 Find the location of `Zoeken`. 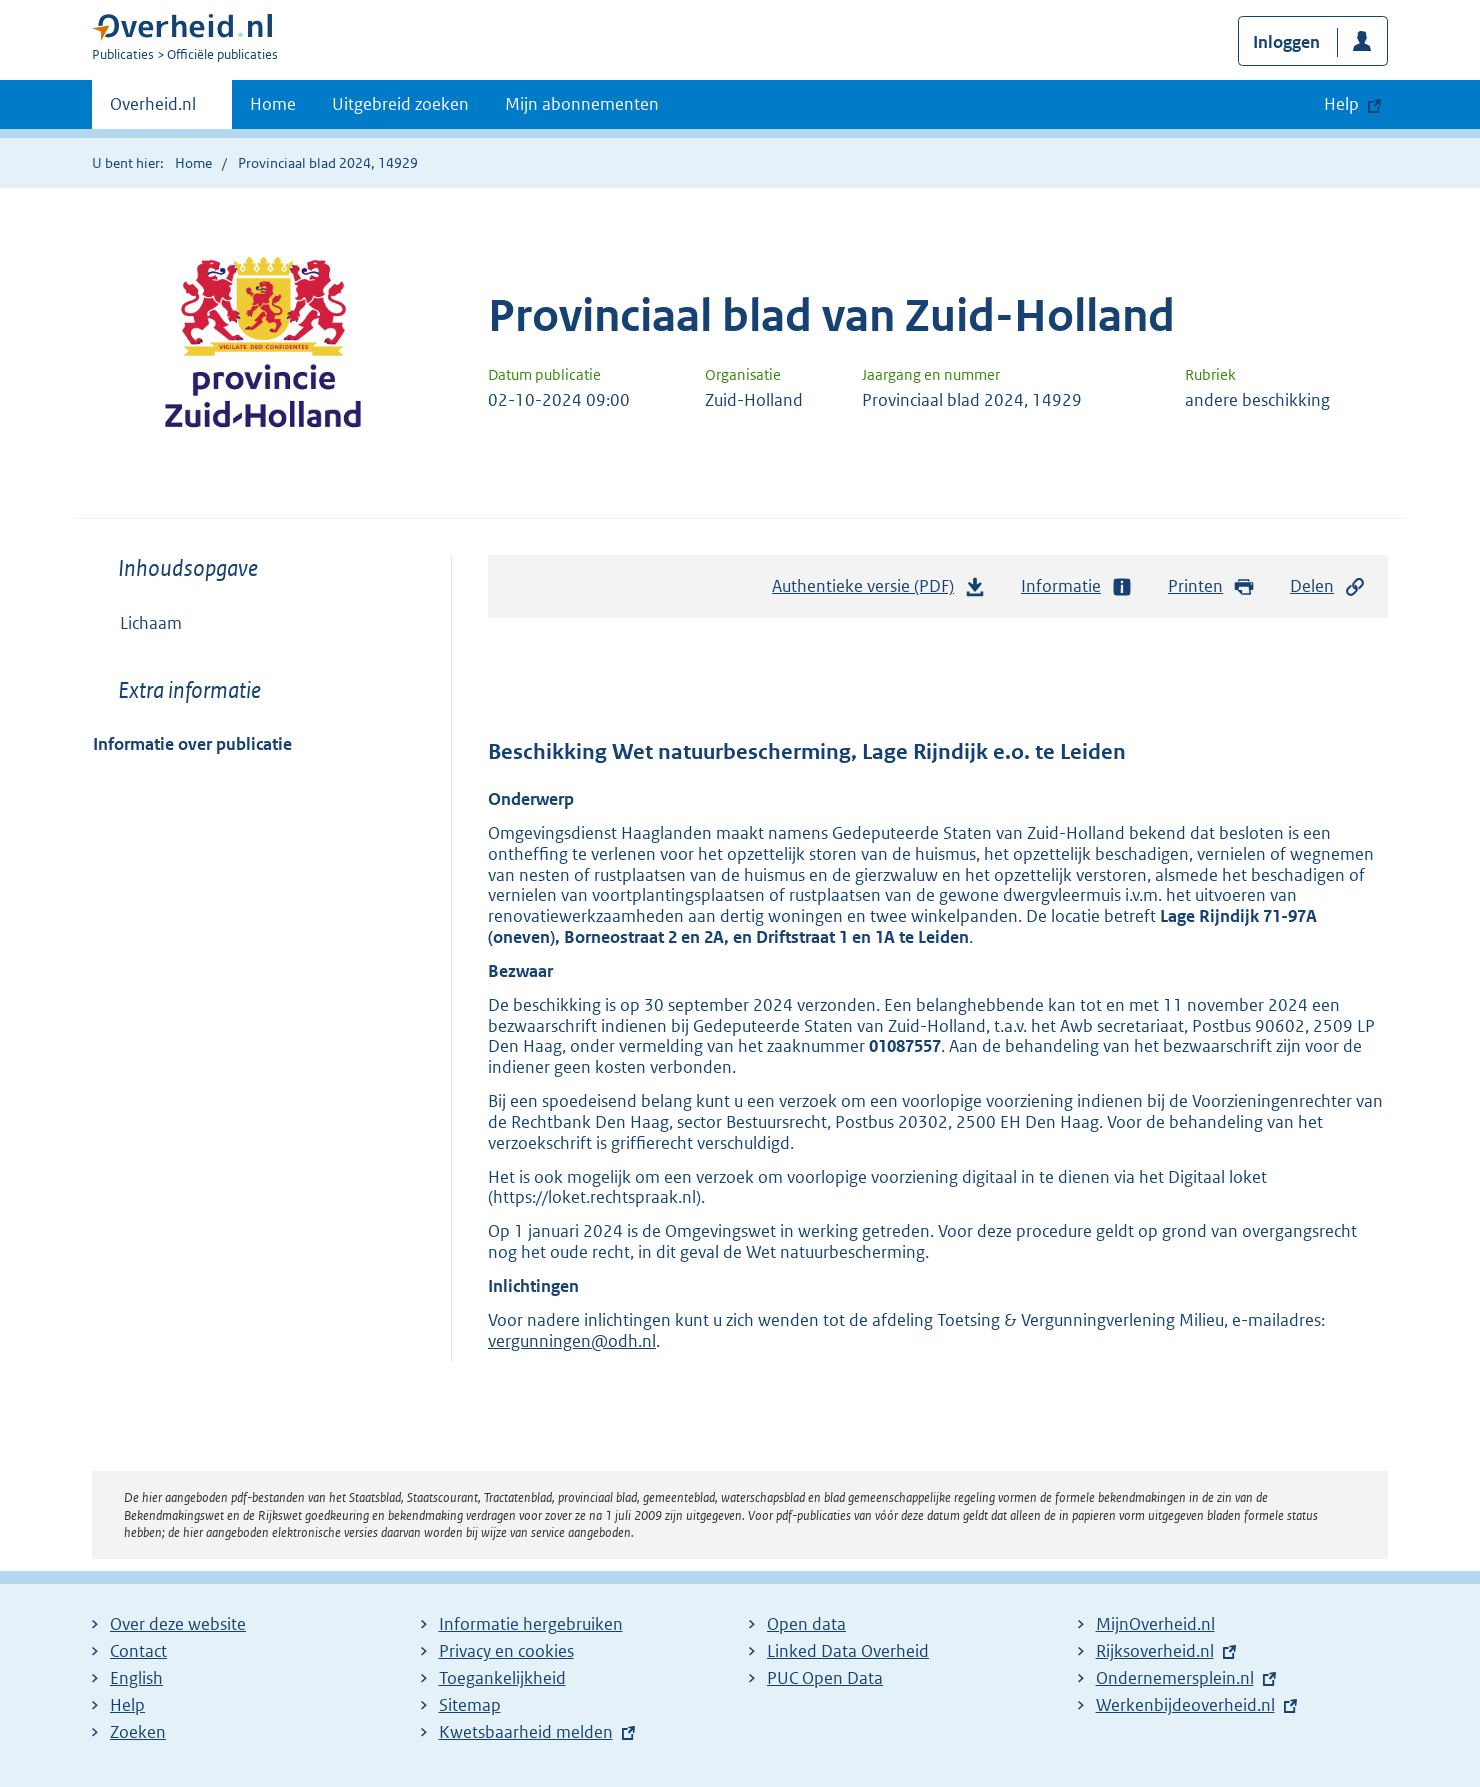

Zoeken is located at coordinates (138, 1732).